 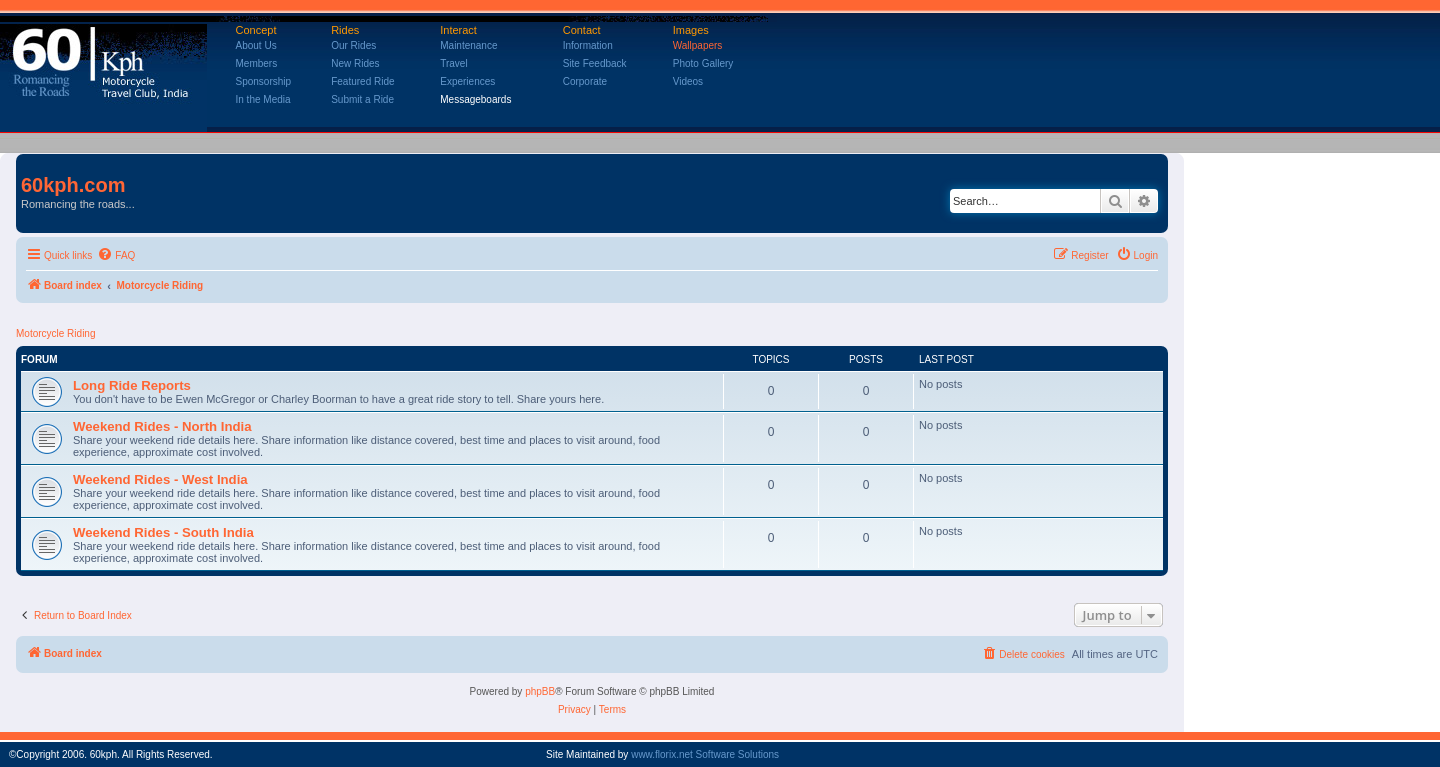 I want to click on Motorcycle Riding, so click(x=55, y=333).